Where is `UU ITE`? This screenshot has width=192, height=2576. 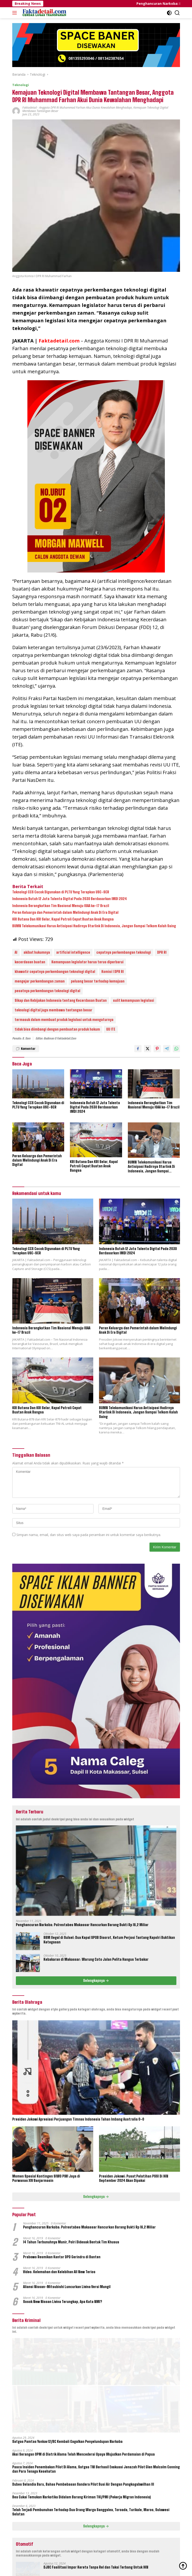
UU ITE is located at coordinates (110, 1029).